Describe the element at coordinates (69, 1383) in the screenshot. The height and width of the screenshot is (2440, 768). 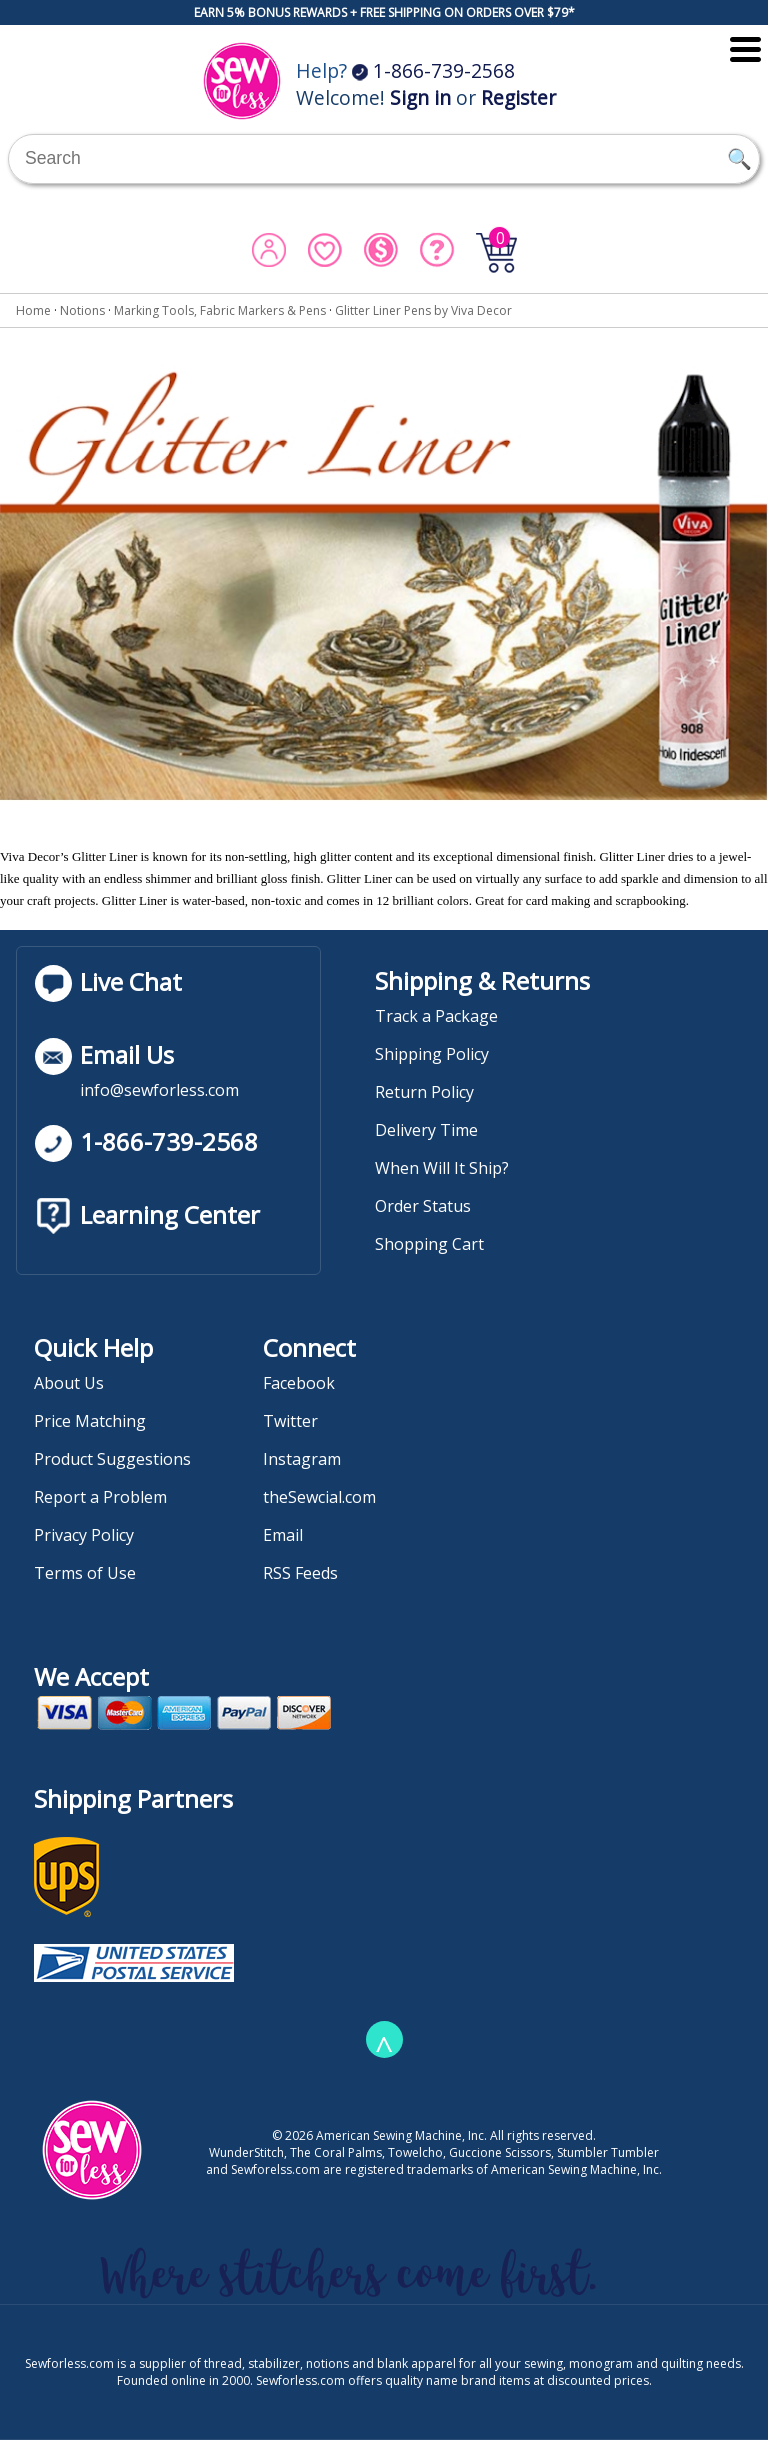
I see `About Us` at that location.